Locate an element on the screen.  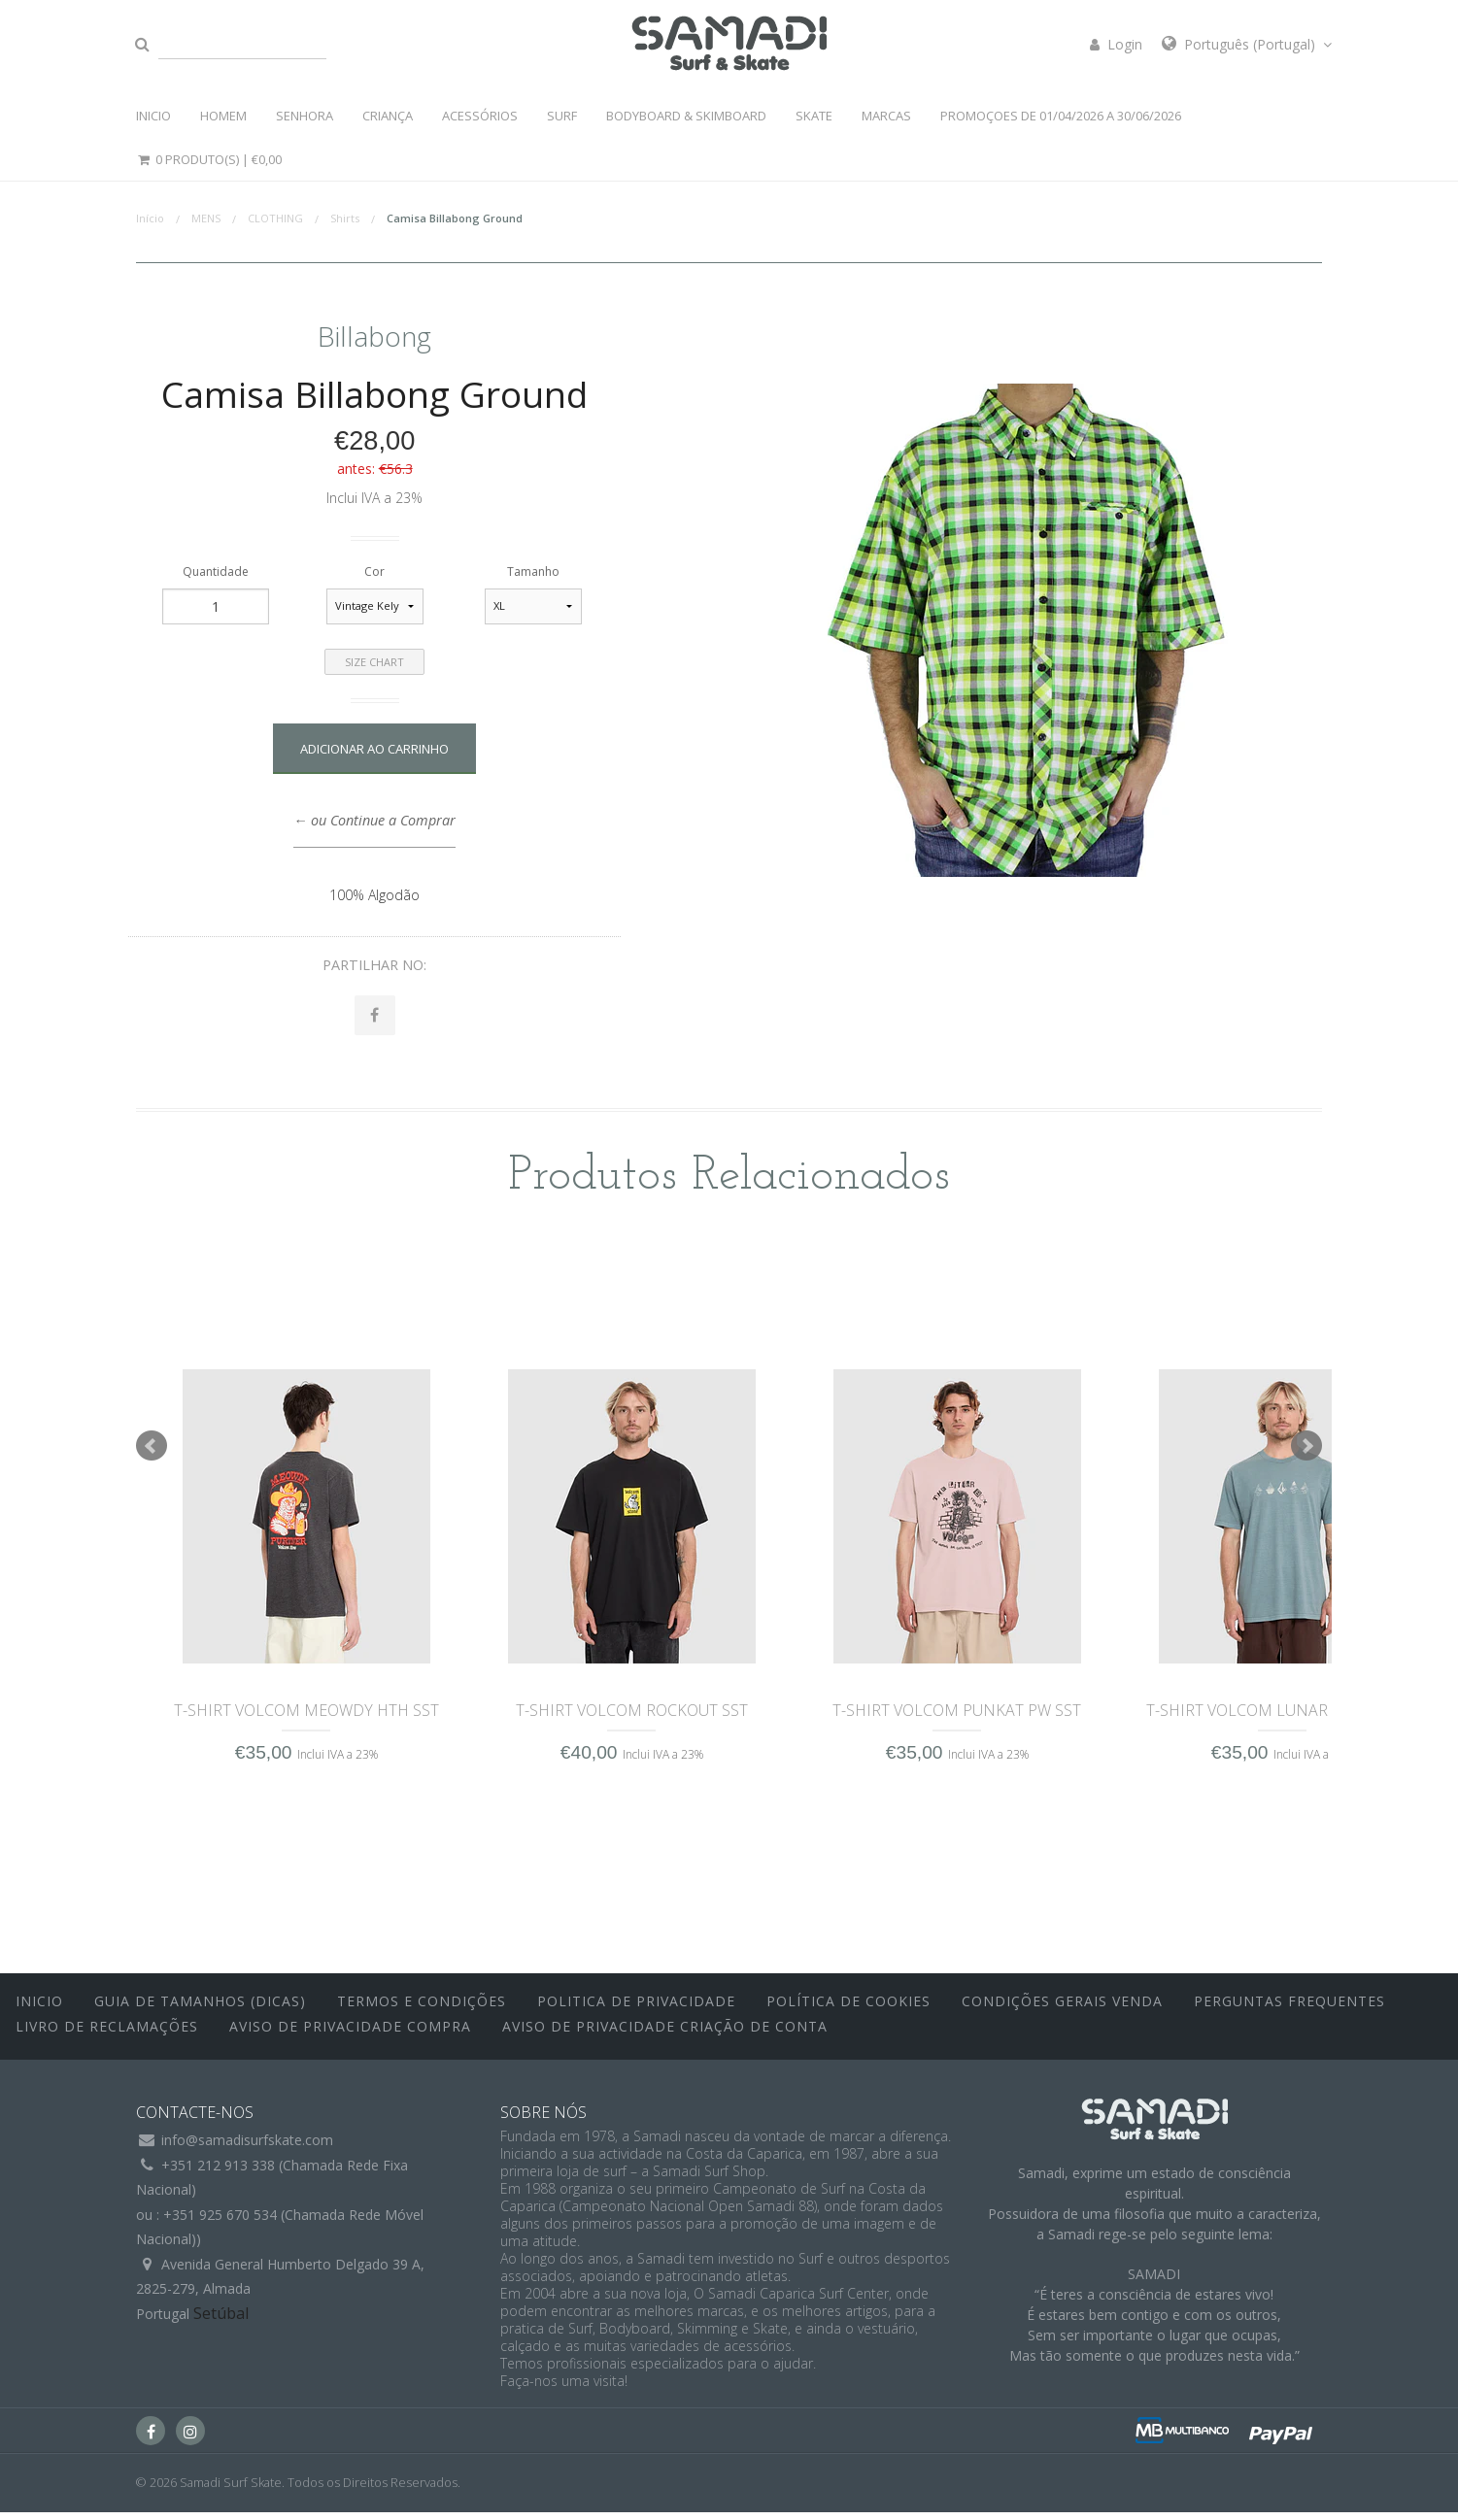
info@samadisurfskate.com is located at coordinates (247, 2147).